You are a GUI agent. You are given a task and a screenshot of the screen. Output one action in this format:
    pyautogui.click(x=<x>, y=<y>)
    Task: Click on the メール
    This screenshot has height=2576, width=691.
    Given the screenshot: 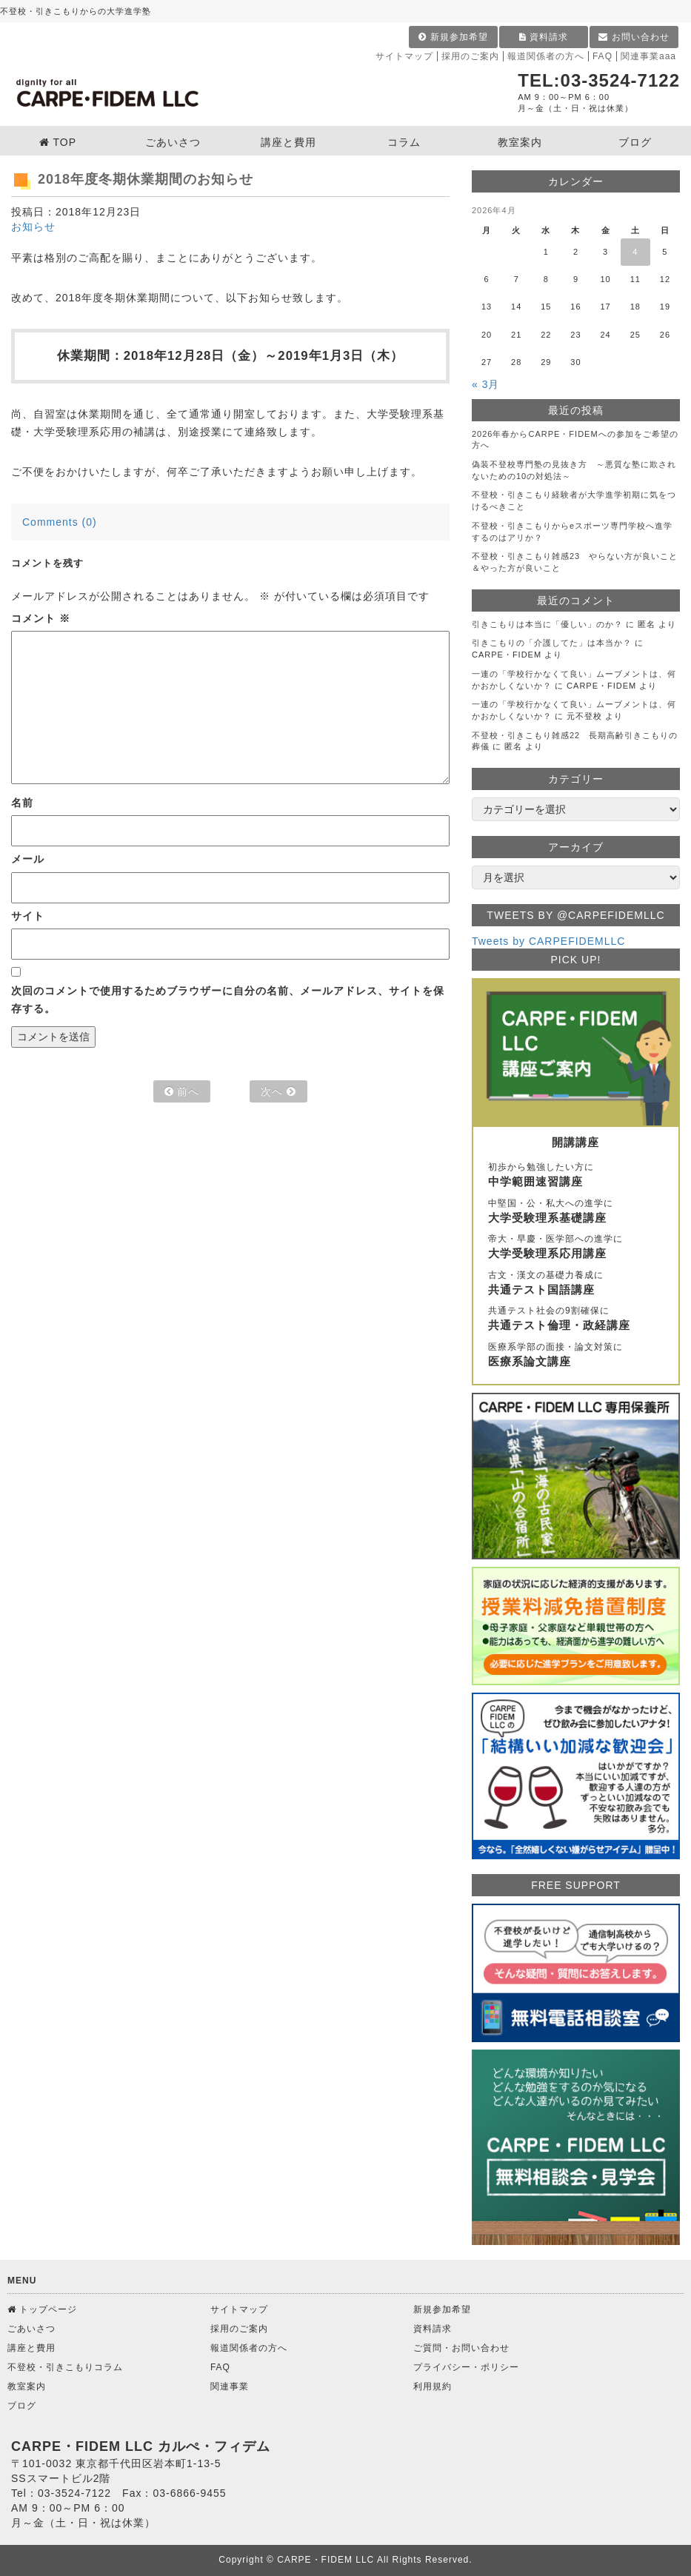 What is the action you would take?
    pyautogui.click(x=27, y=859)
    